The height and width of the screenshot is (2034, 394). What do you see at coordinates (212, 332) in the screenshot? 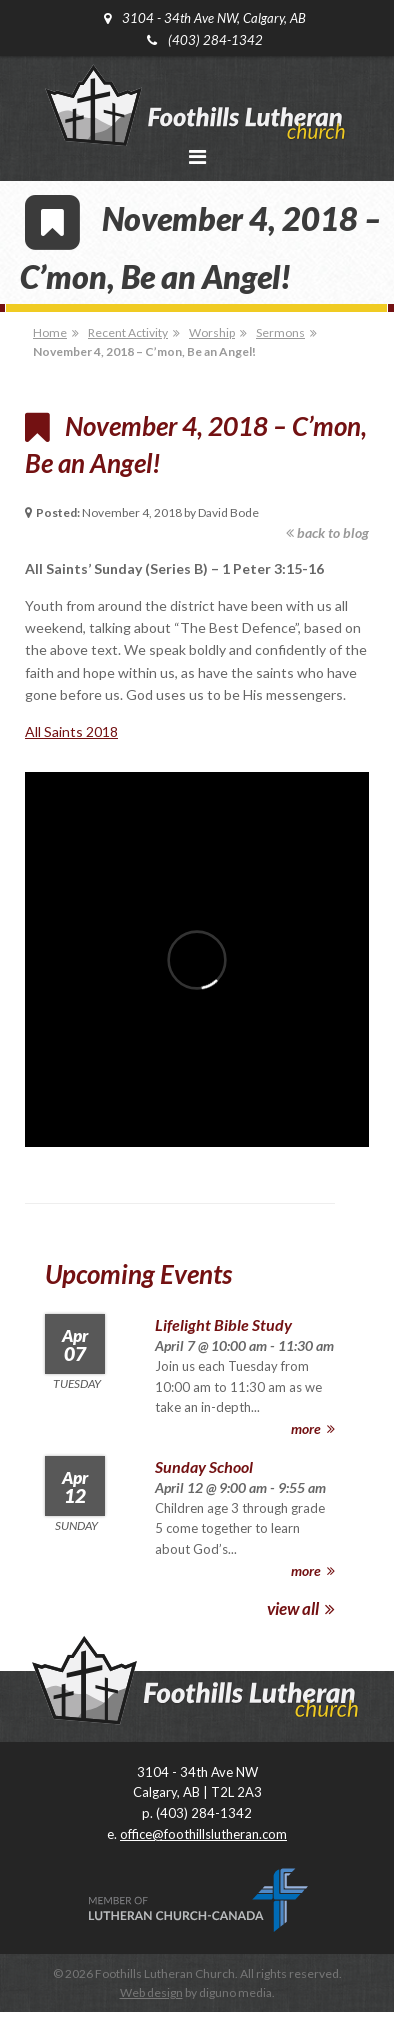
I see `Worship` at bounding box center [212, 332].